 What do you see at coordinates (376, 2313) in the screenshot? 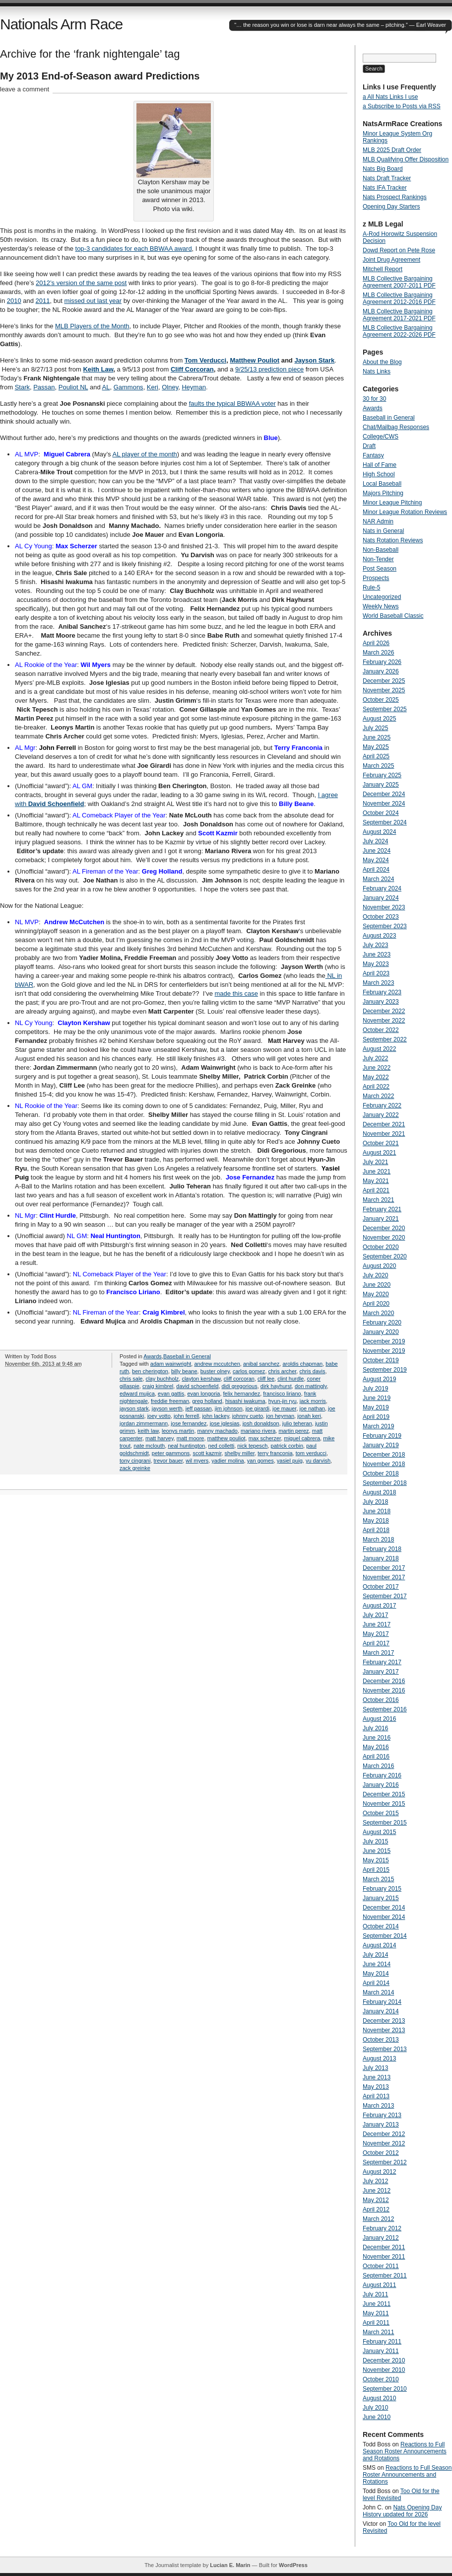
I see `May 2011` at bounding box center [376, 2313].